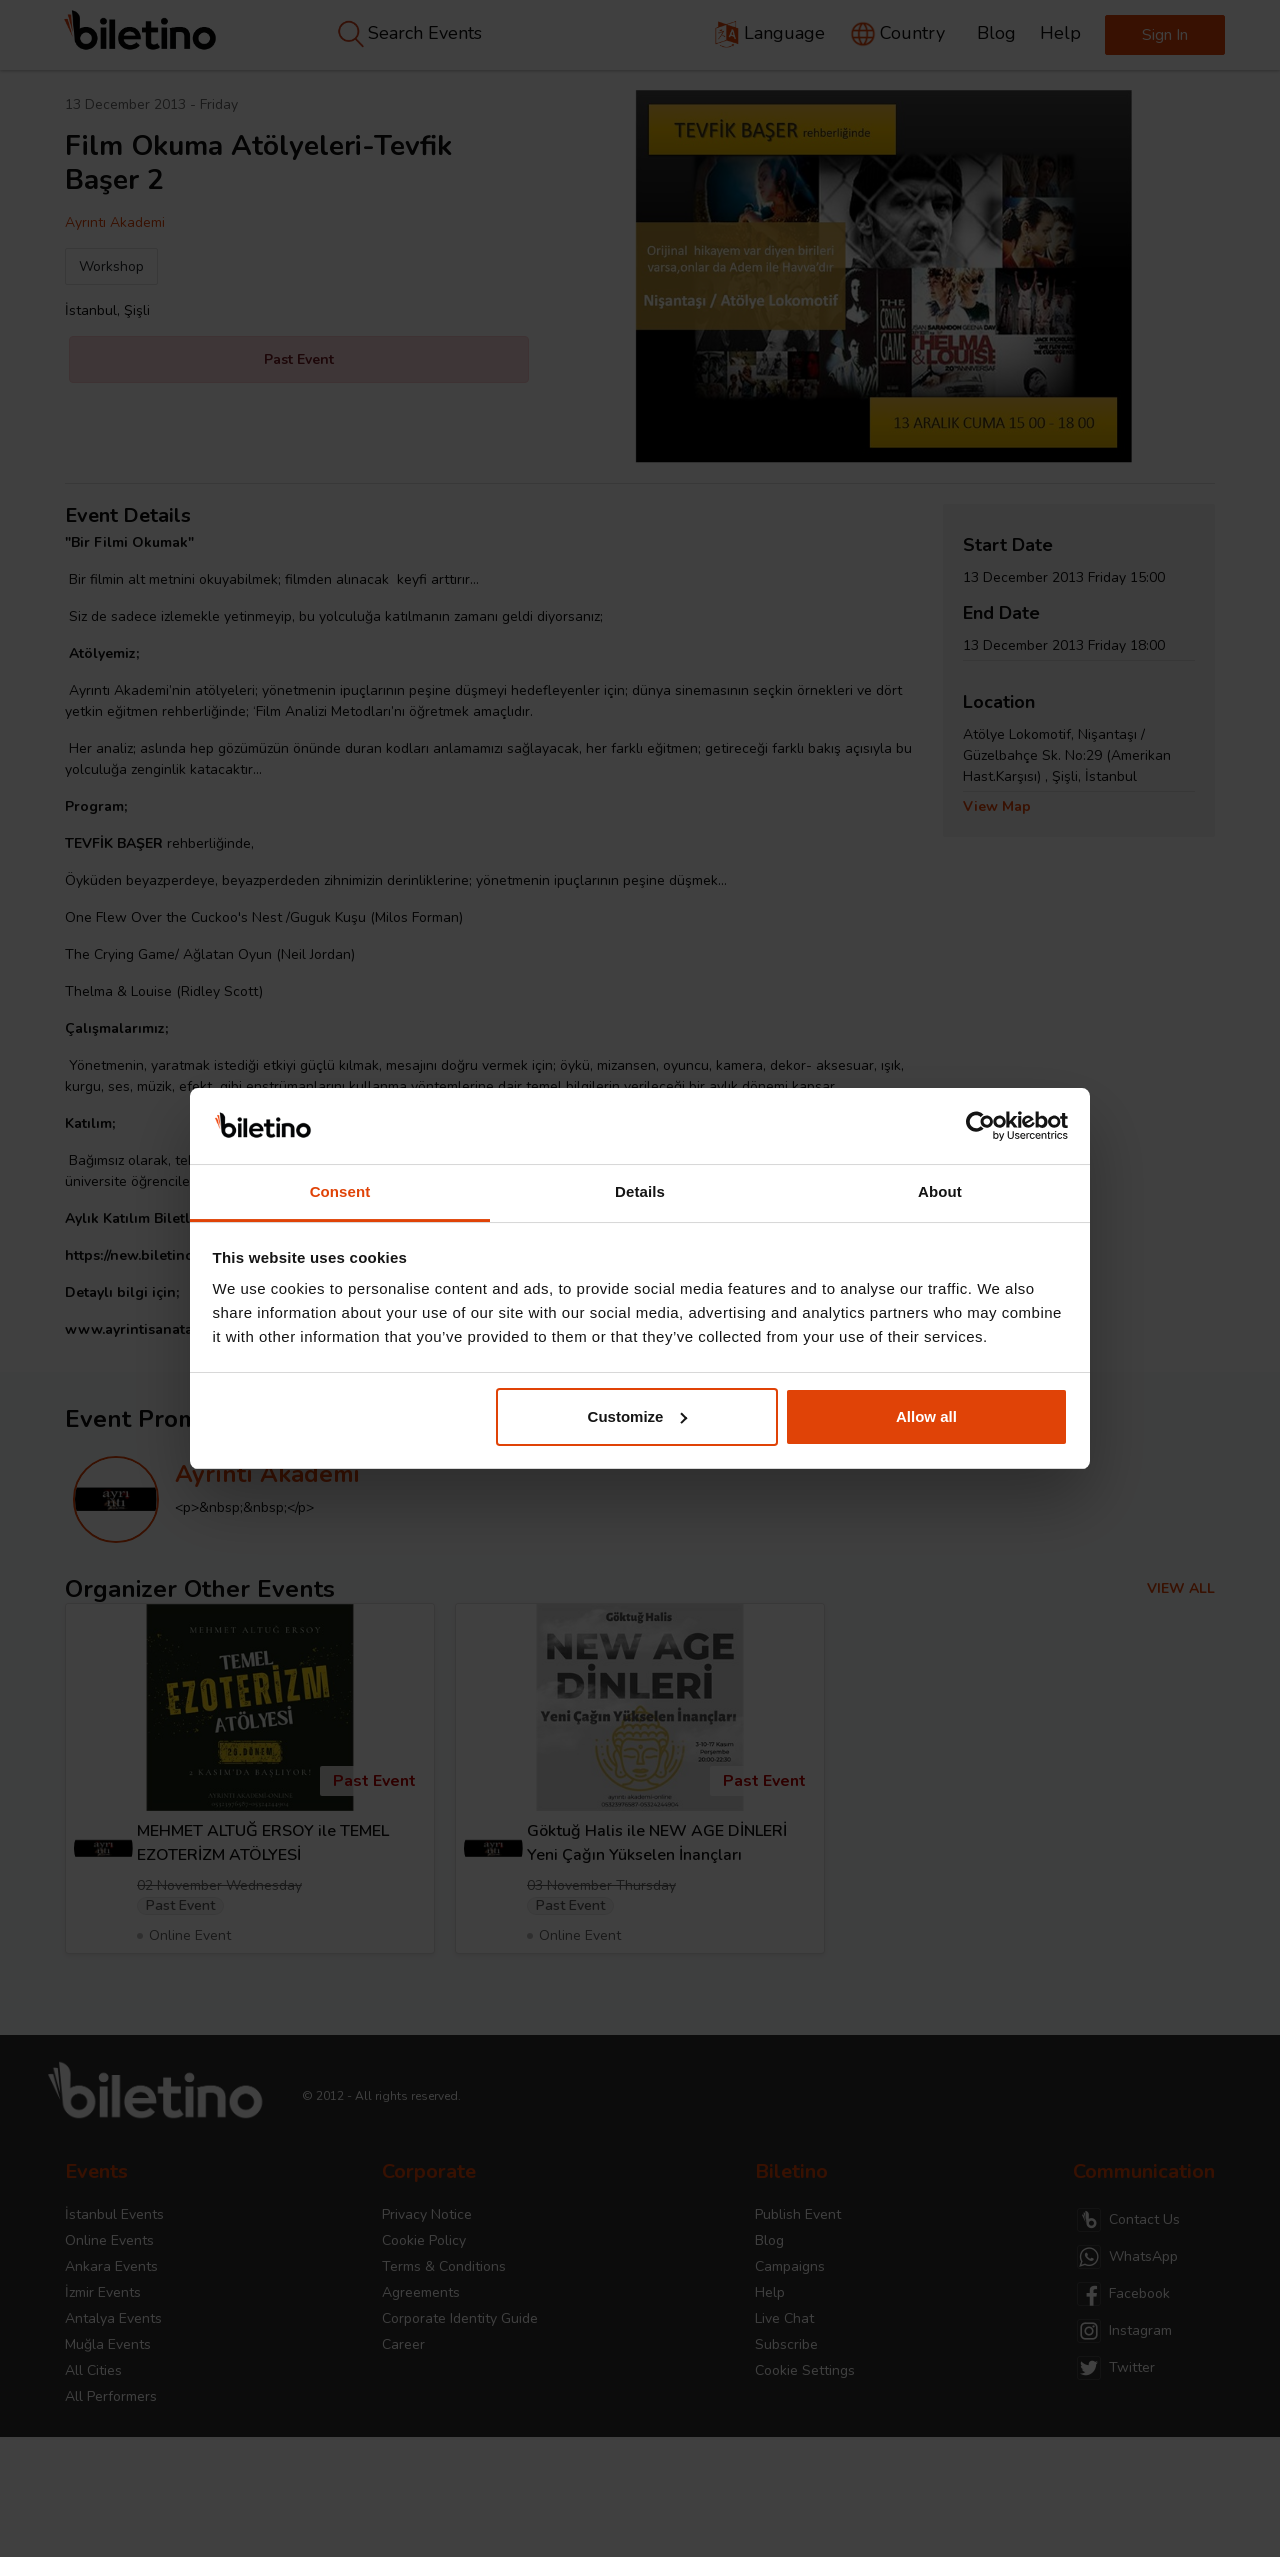  I want to click on Customize, so click(638, 1416).